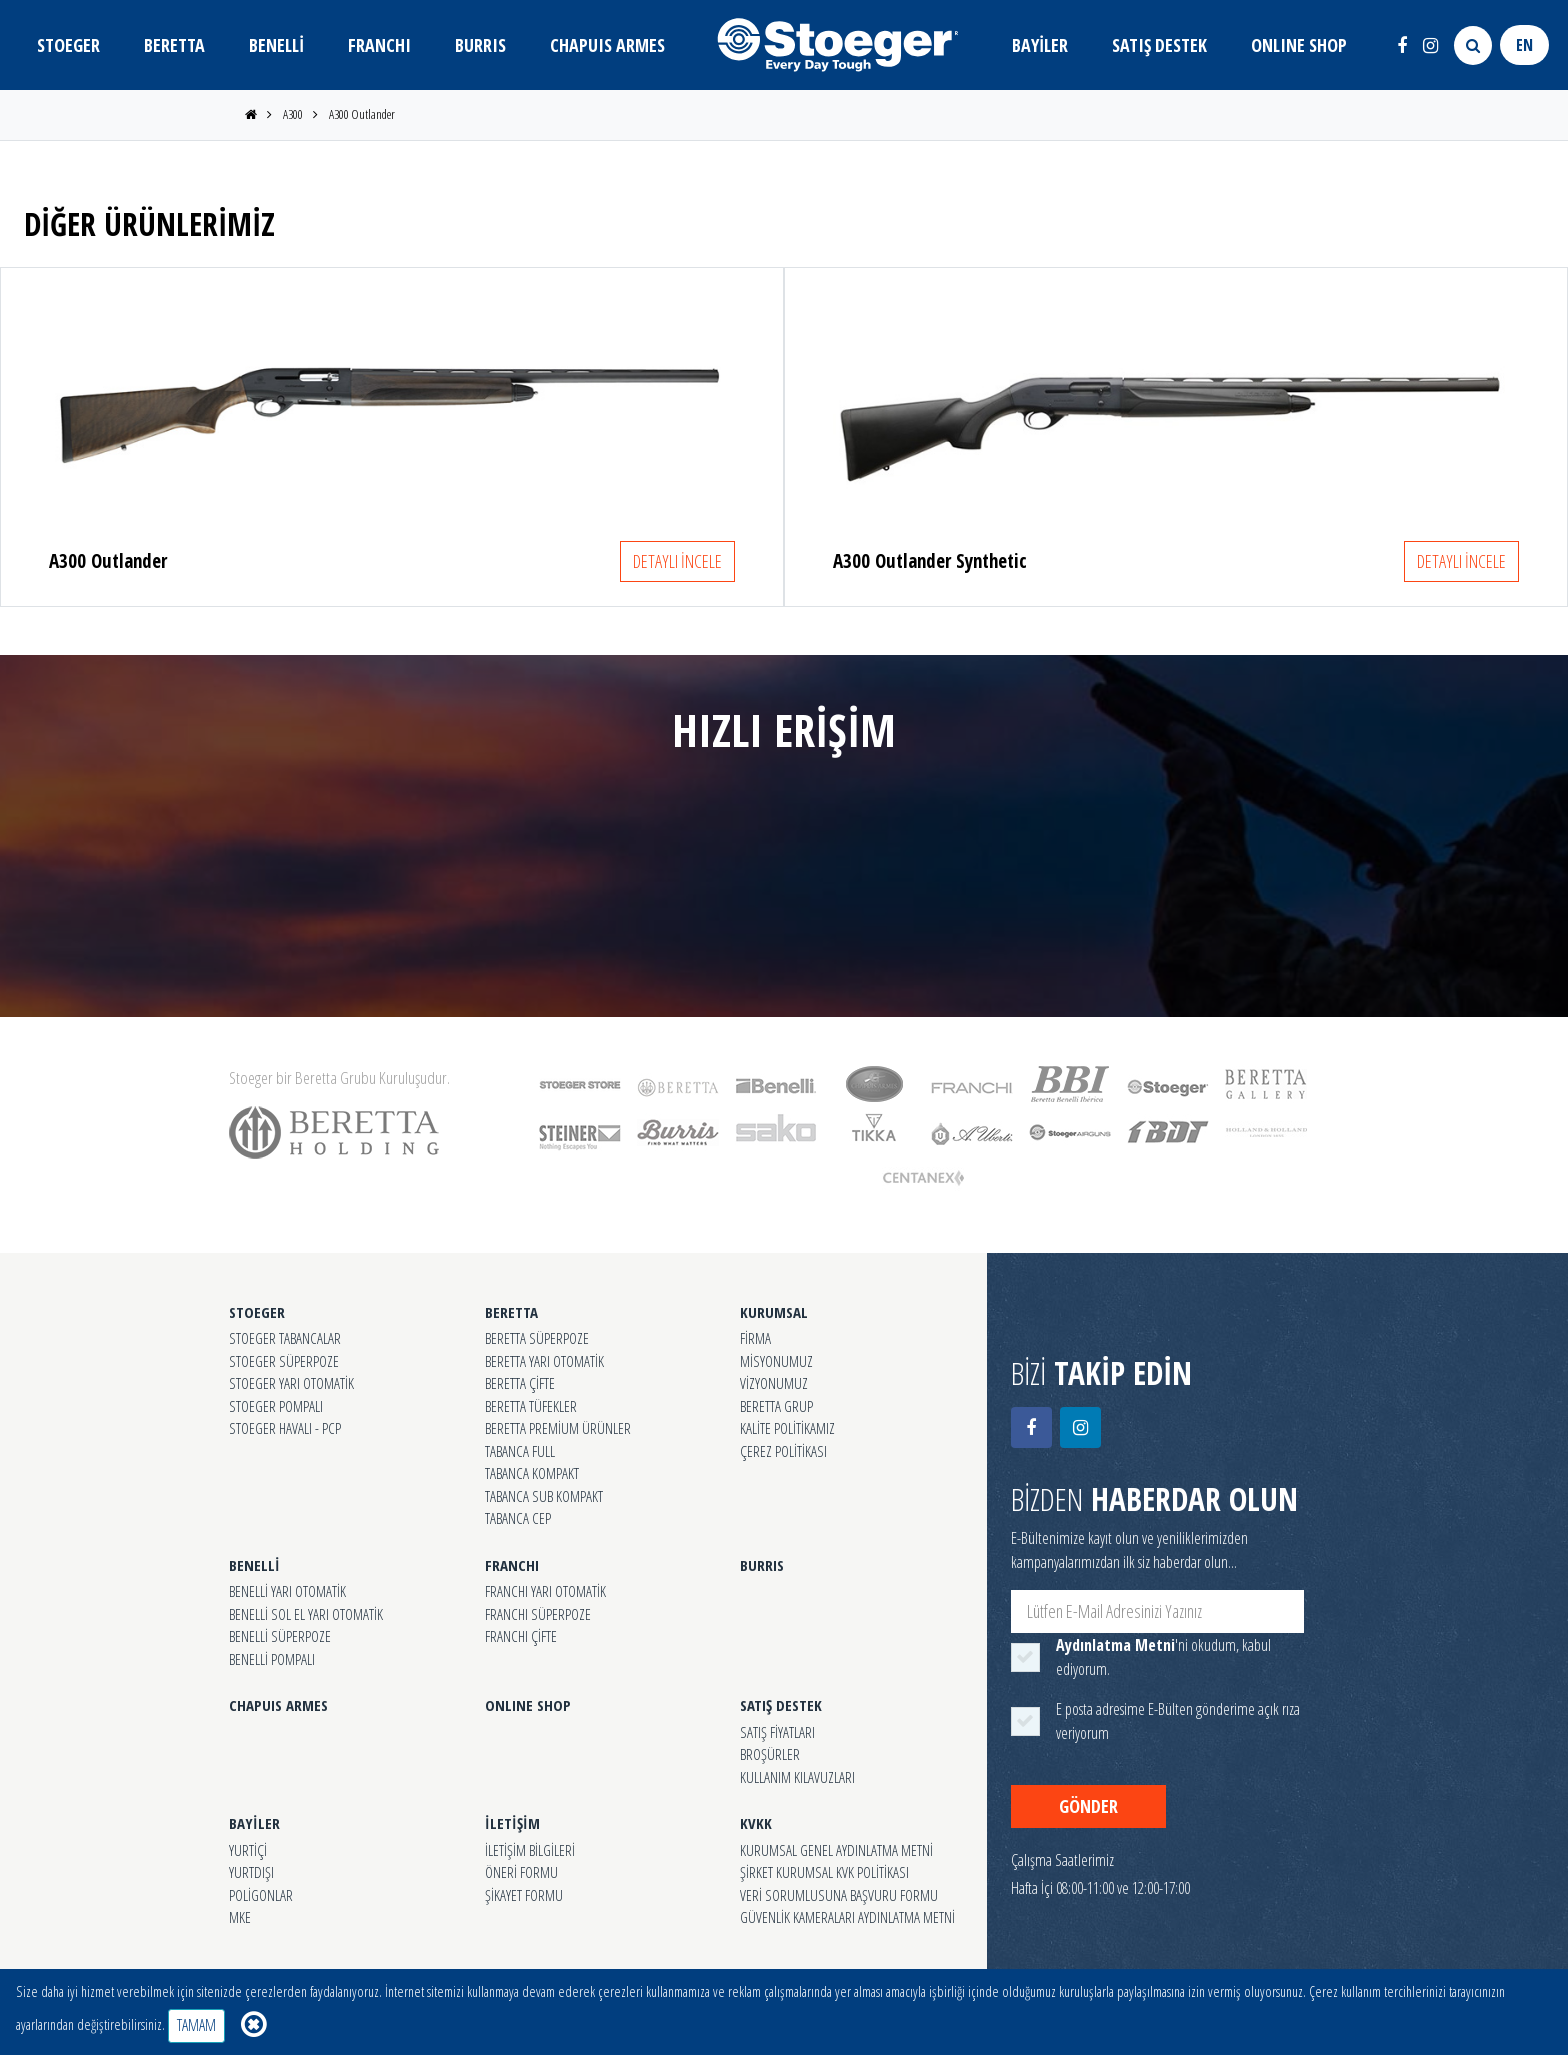 Image resolution: width=1568 pixels, height=2055 pixels. Describe the element at coordinates (677, 561) in the screenshot. I see `DETAYLI İNCELE` at that location.